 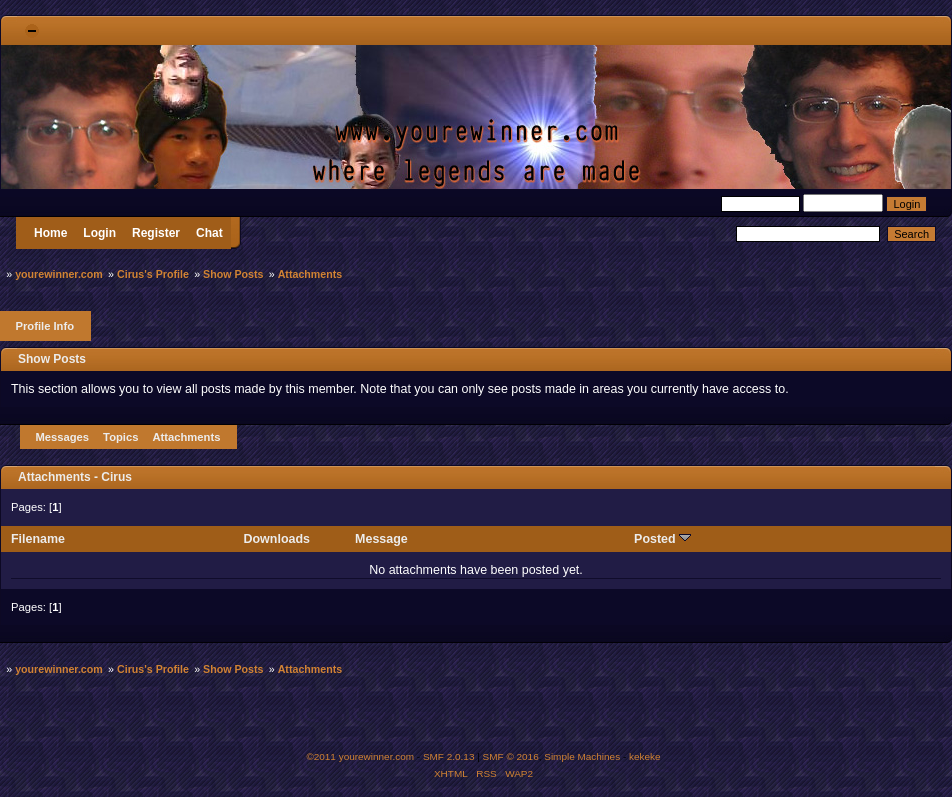 I want to click on Home, so click(x=50, y=233).